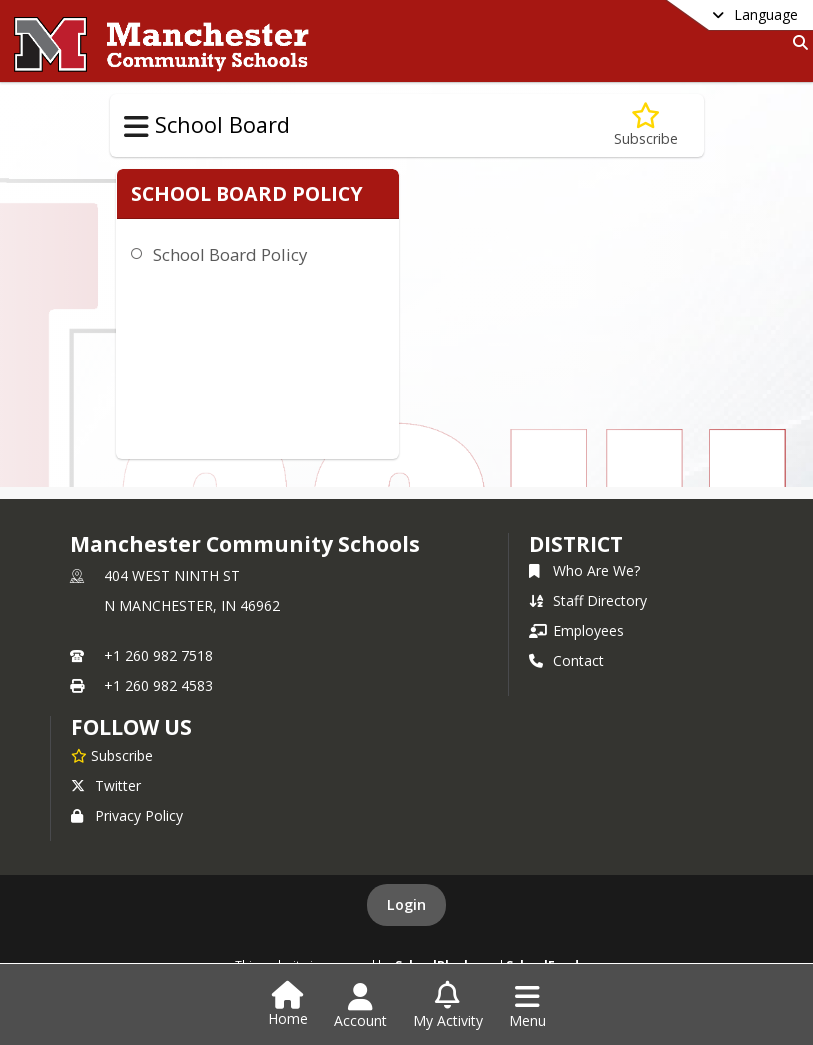 This screenshot has width=813, height=1045. What do you see at coordinates (646, 125) in the screenshot?
I see `[Subscribe to Policies]` at bounding box center [646, 125].